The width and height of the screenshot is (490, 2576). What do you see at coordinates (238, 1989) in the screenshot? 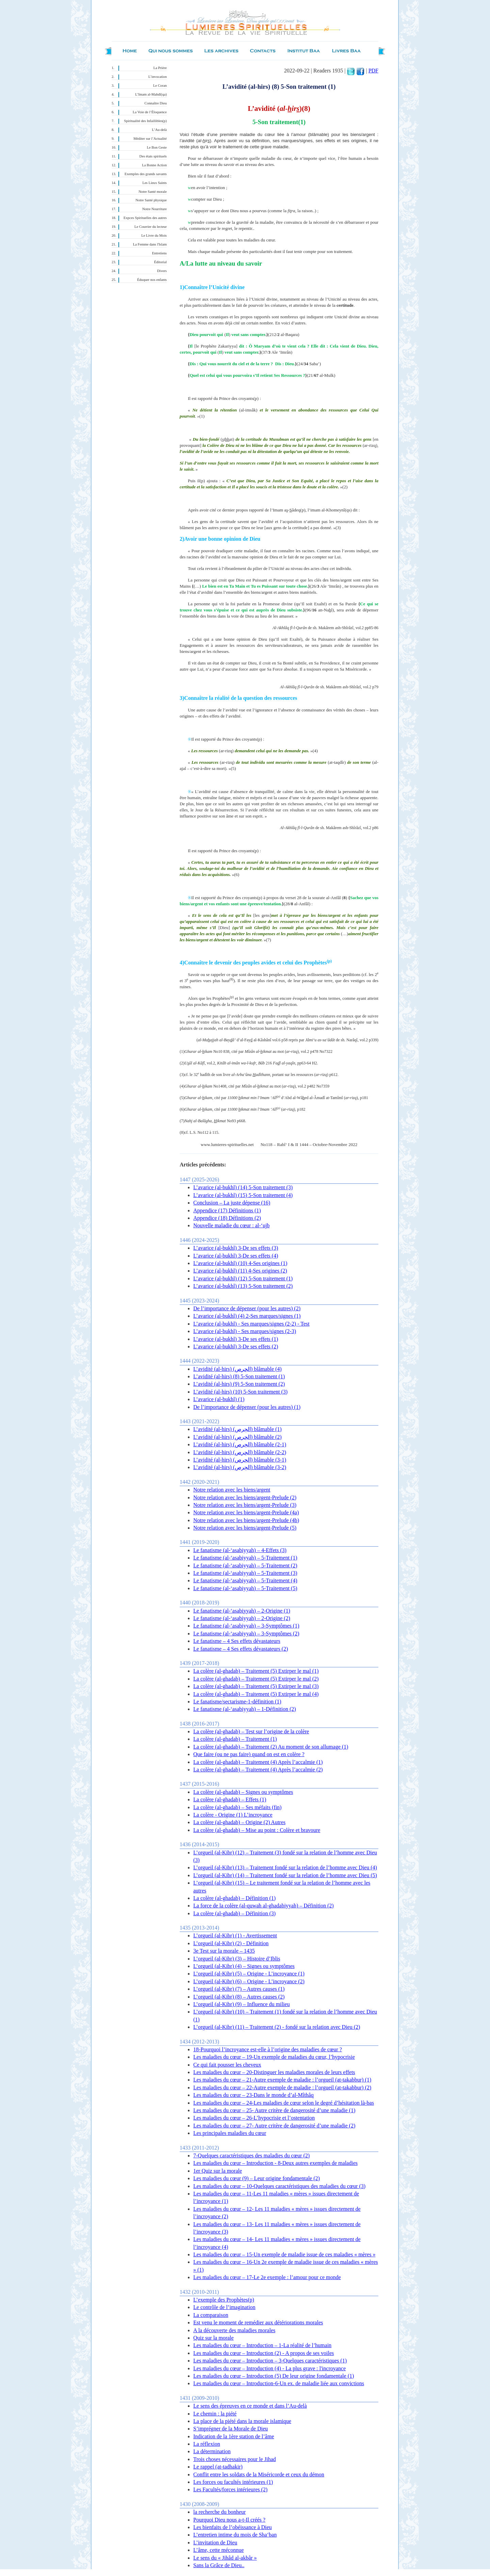
I see `L’orgueil (al-Kibr) (7) – Autres causes (1)` at bounding box center [238, 1989].